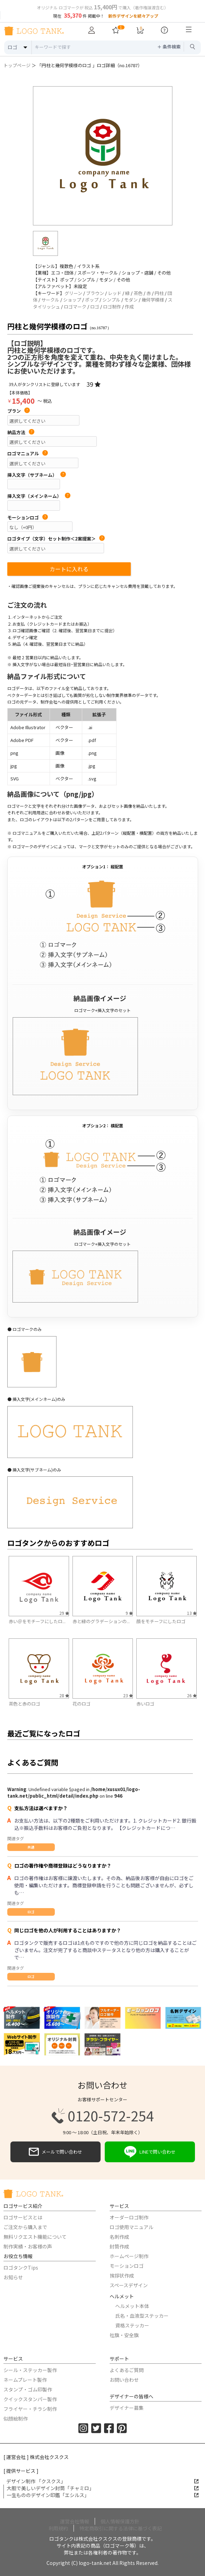 Image resolution: width=205 pixels, height=2576 pixels. Describe the element at coordinates (73, 293) in the screenshot. I see `グリーン` at that location.